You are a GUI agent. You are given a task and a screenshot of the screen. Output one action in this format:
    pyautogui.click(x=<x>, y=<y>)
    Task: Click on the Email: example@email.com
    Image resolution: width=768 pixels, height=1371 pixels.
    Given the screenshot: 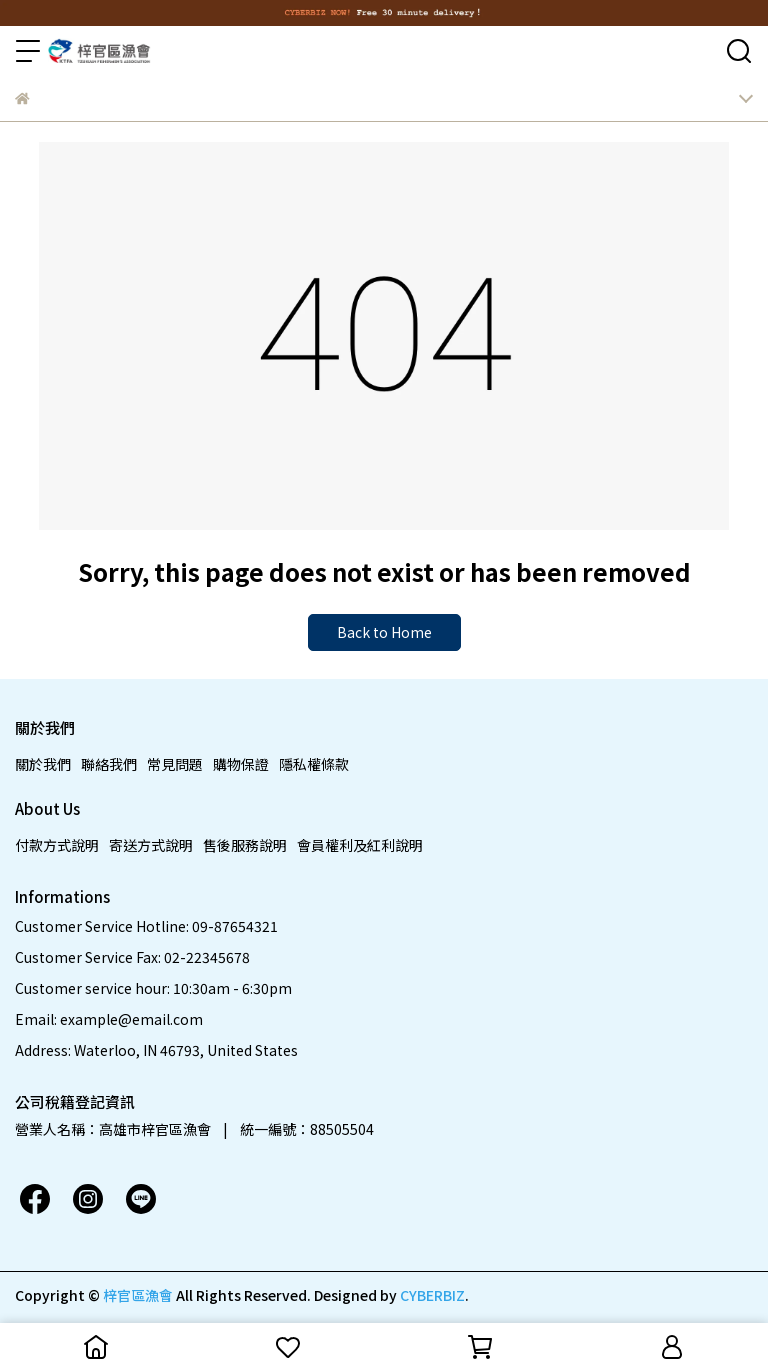 What is the action you would take?
    pyautogui.click(x=109, y=1019)
    